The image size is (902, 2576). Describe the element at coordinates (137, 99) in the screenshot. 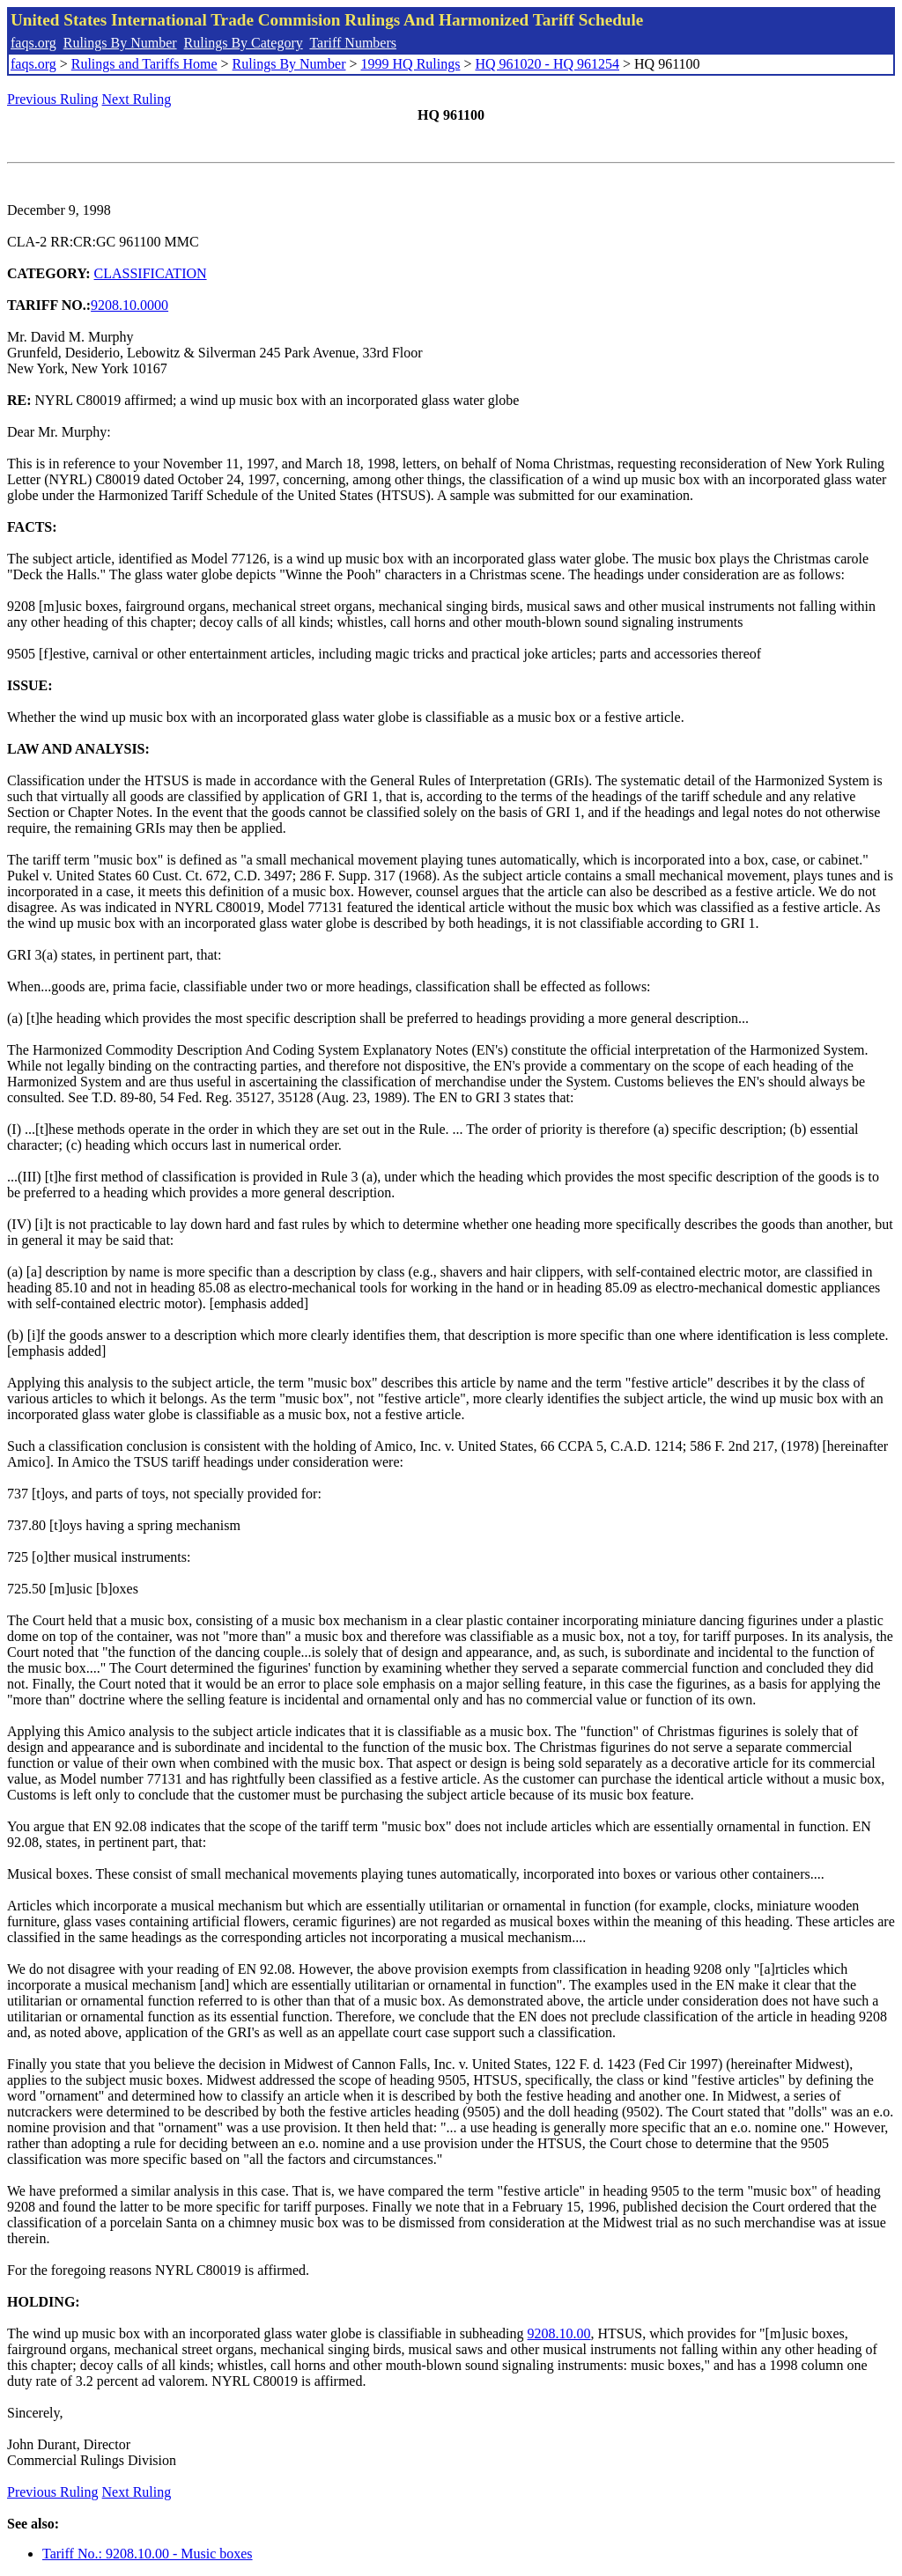

I see `Next Ruling` at that location.